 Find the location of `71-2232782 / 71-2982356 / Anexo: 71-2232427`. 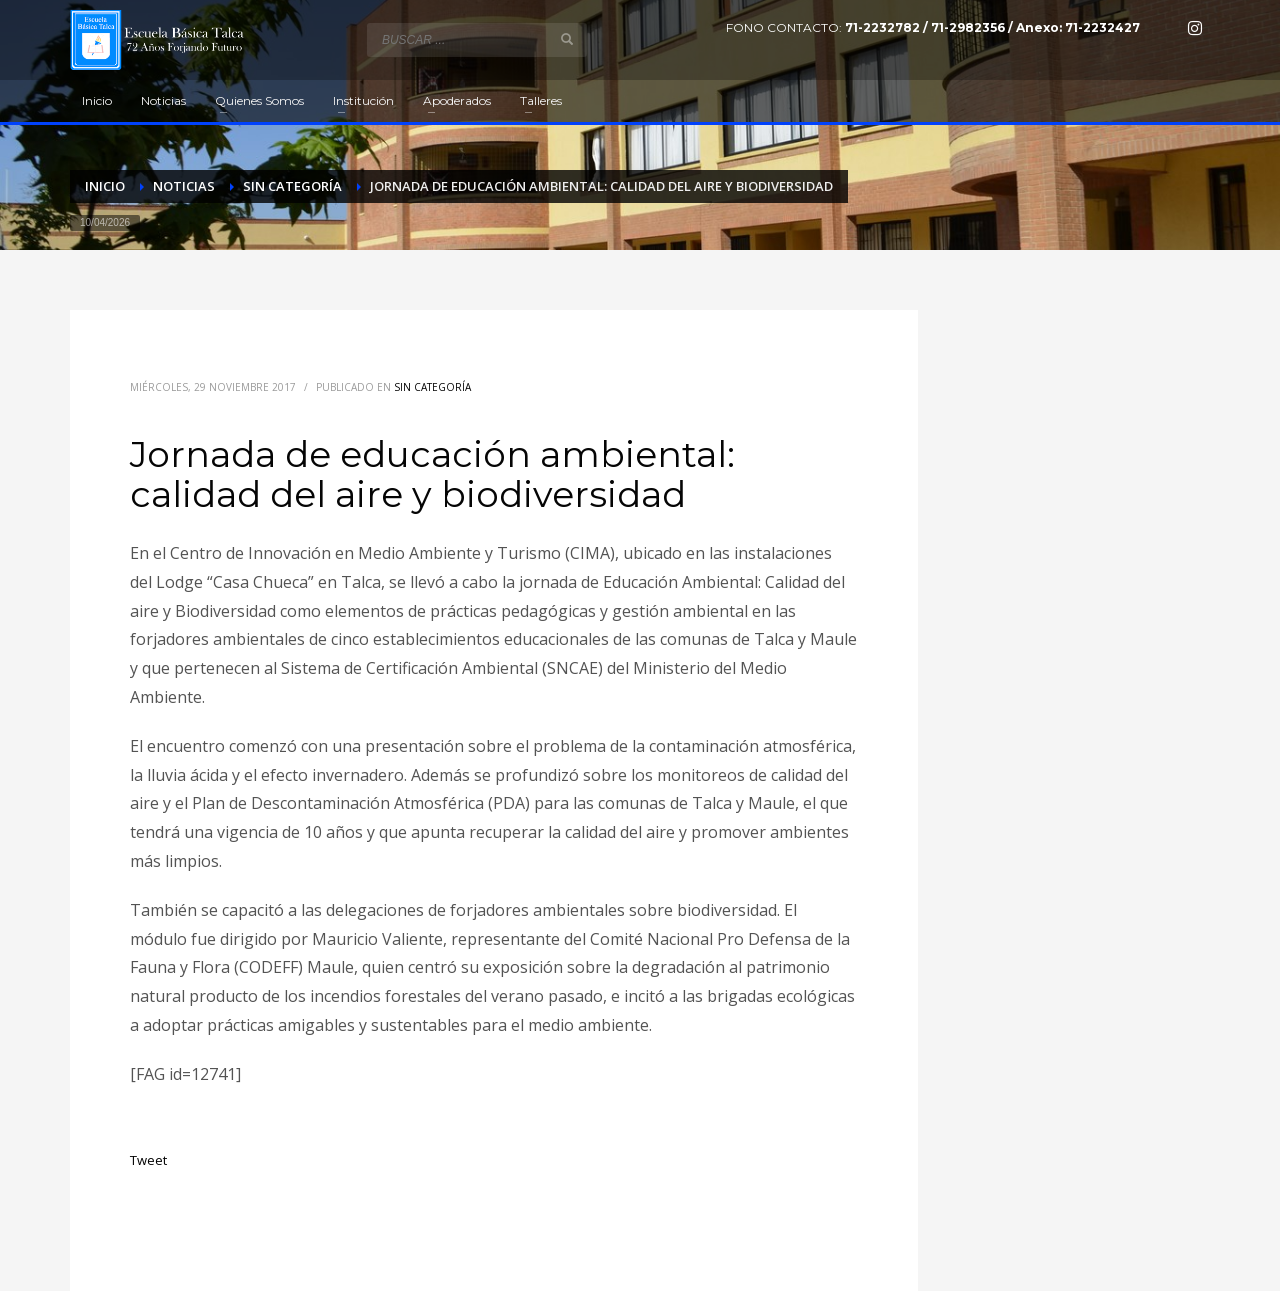

71-2232782 / 71-2982356 / Anexo: 71-2232427 is located at coordinates (992, 27).